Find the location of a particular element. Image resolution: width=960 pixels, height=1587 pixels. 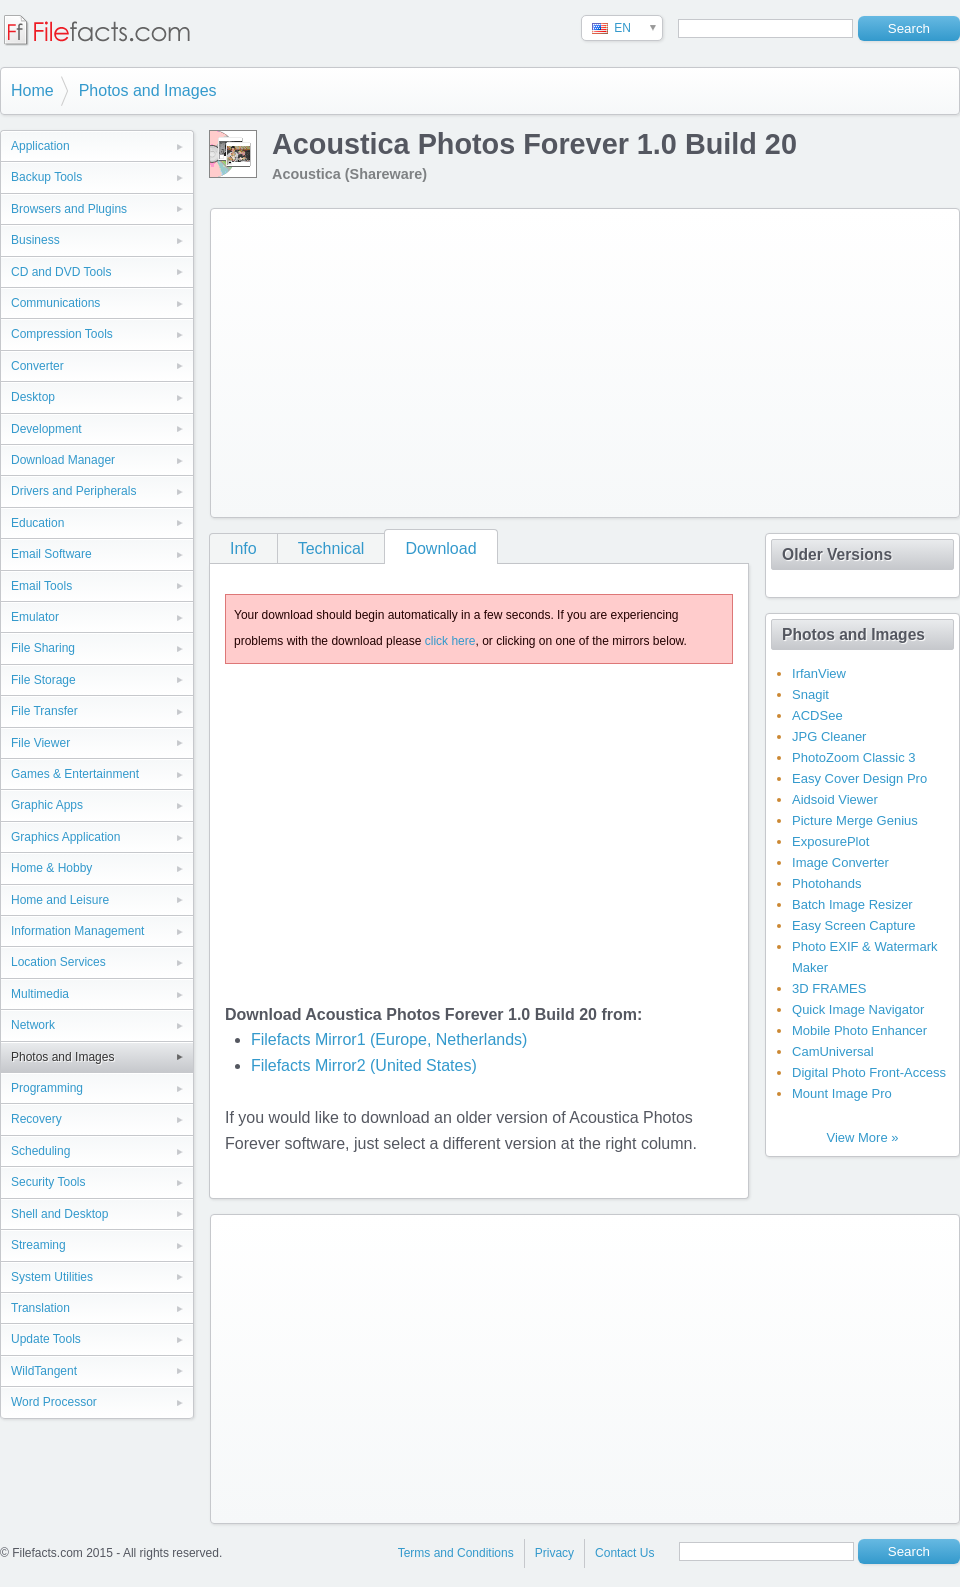

Shell and Desktop is located at coordinates (59, 1214).